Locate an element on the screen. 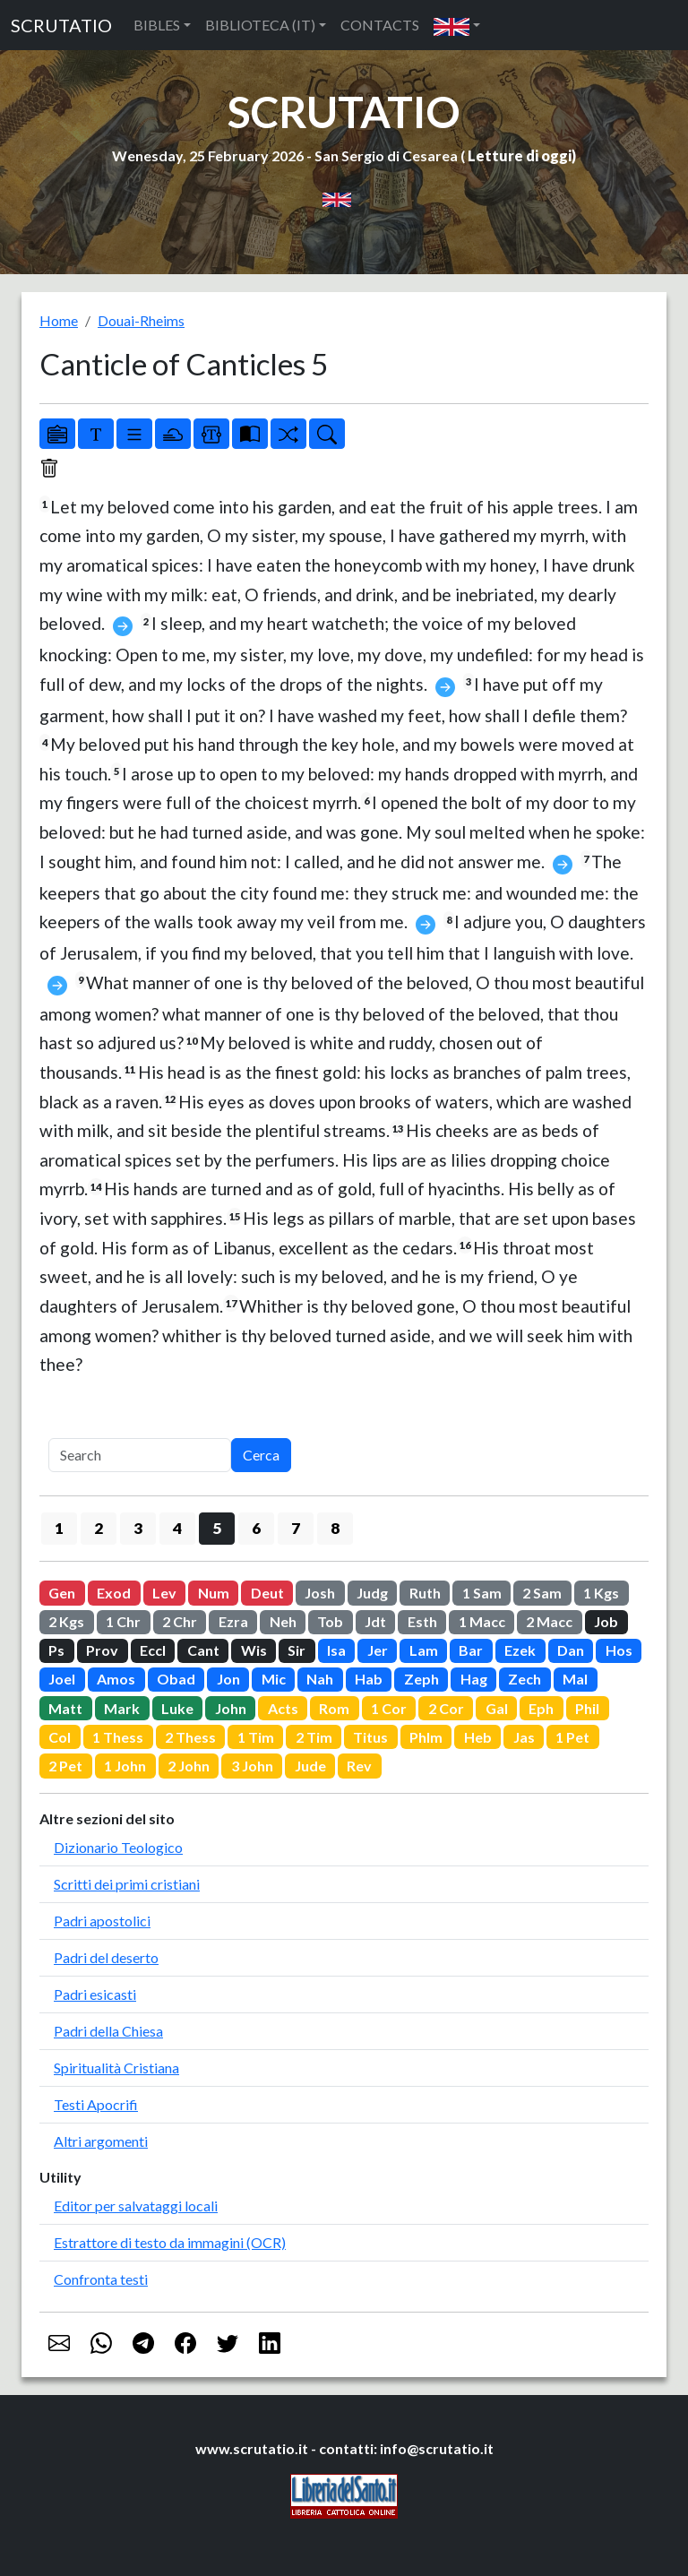 The height and width of the screenshot is (2576, 688). BIBLES [button] is located at coordinates (156, 24).